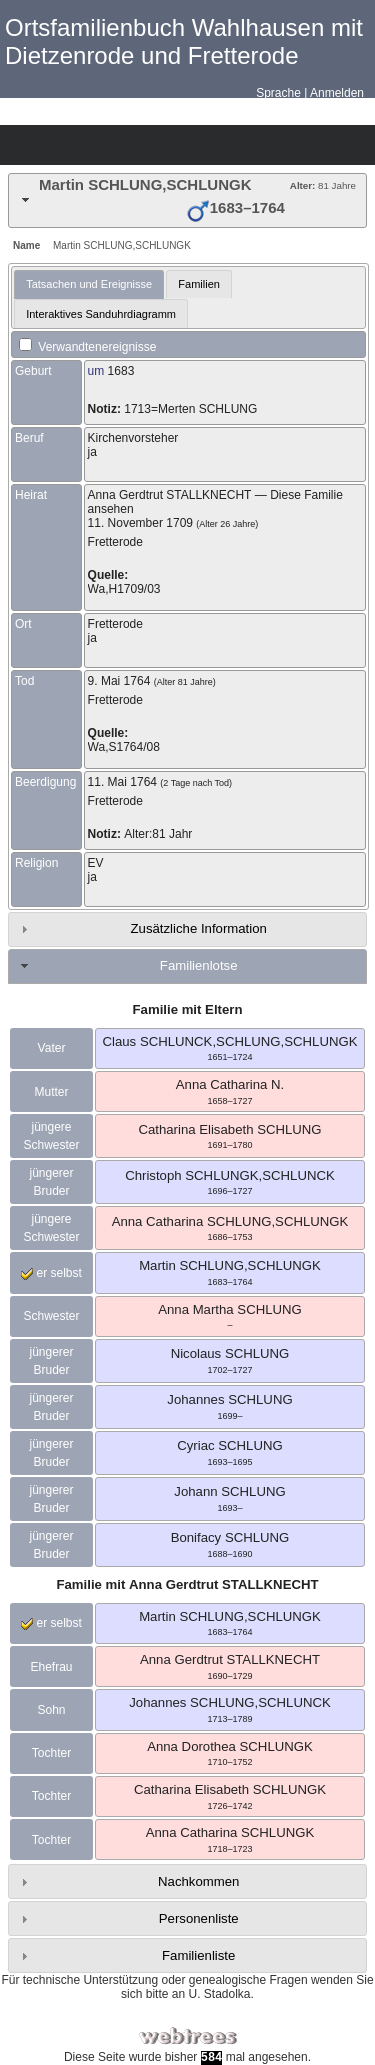 Image resolution: width=375 pixels, height=2065 pixels. I want to click on Berichte, so click(161, 145).